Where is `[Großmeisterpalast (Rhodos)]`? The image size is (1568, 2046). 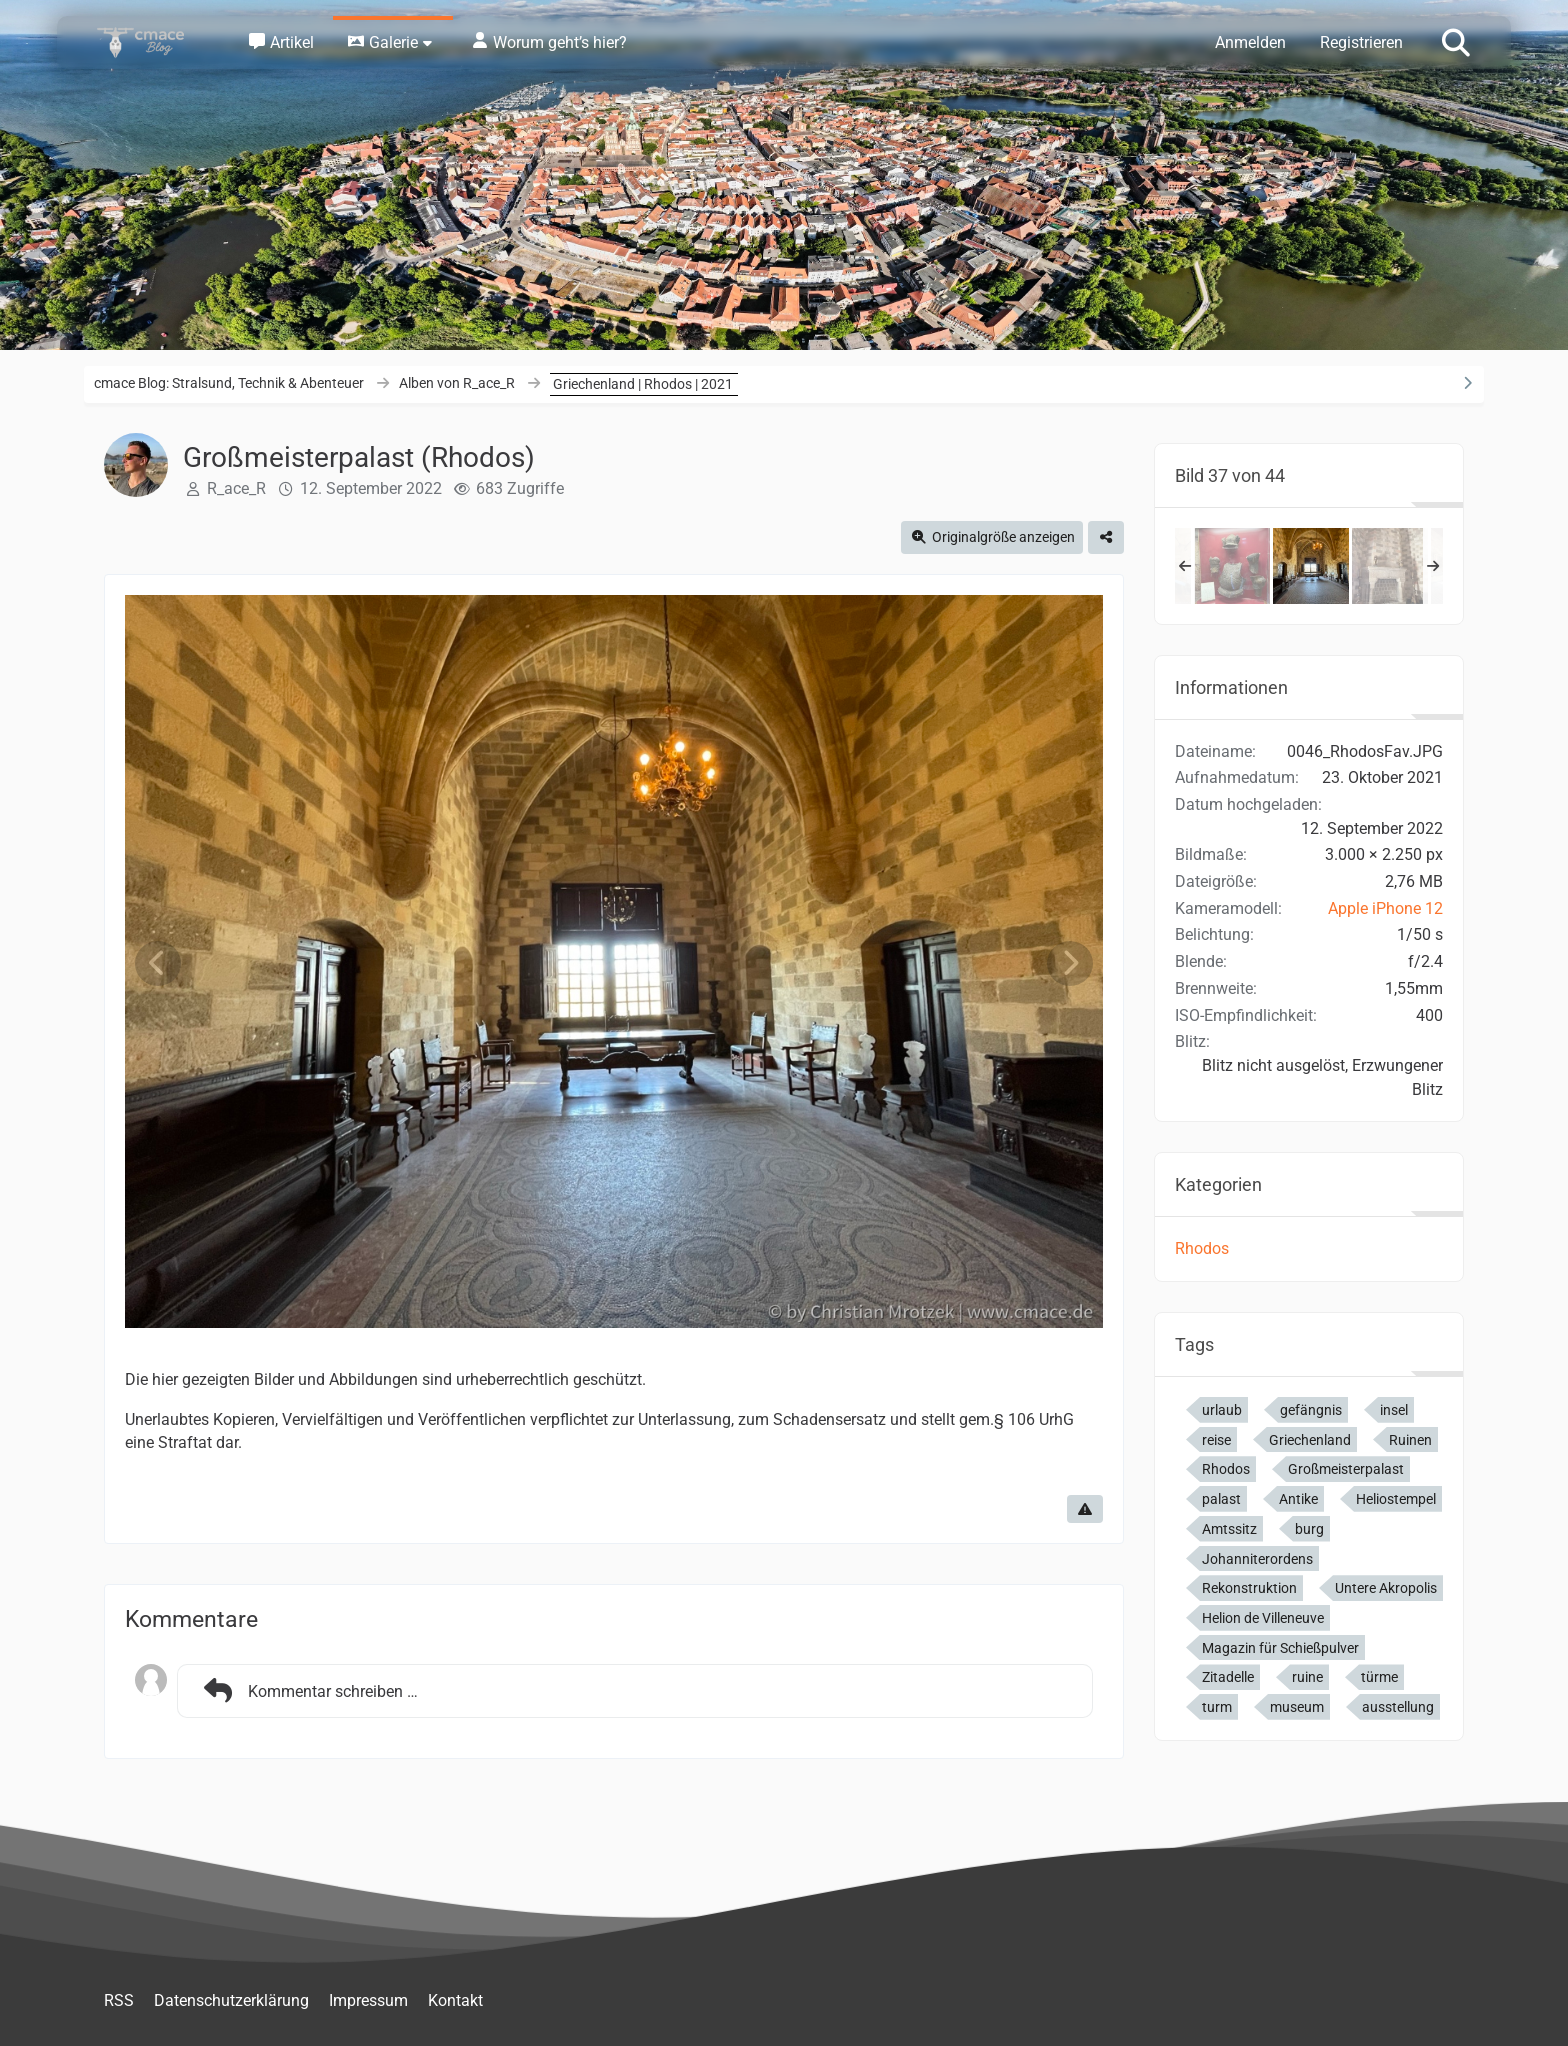 [Großmeisterpalast (Rhodos)] is located at coordinates (1232, 566).